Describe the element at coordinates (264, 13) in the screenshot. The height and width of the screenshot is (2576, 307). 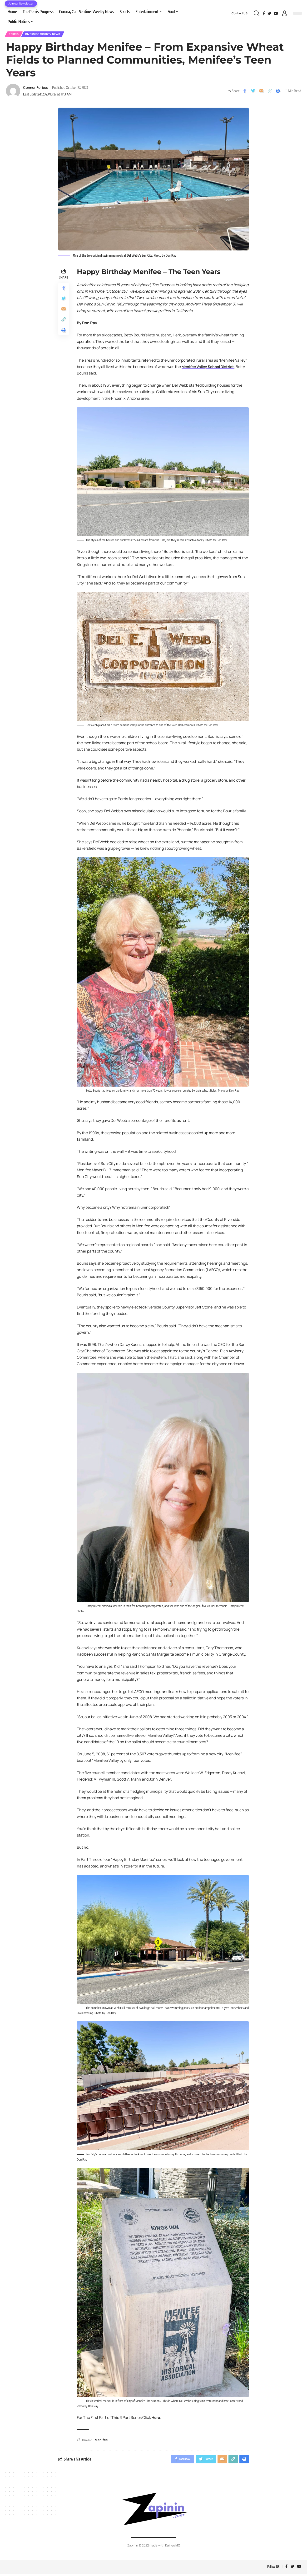
I see `[Facebook]` at that location.